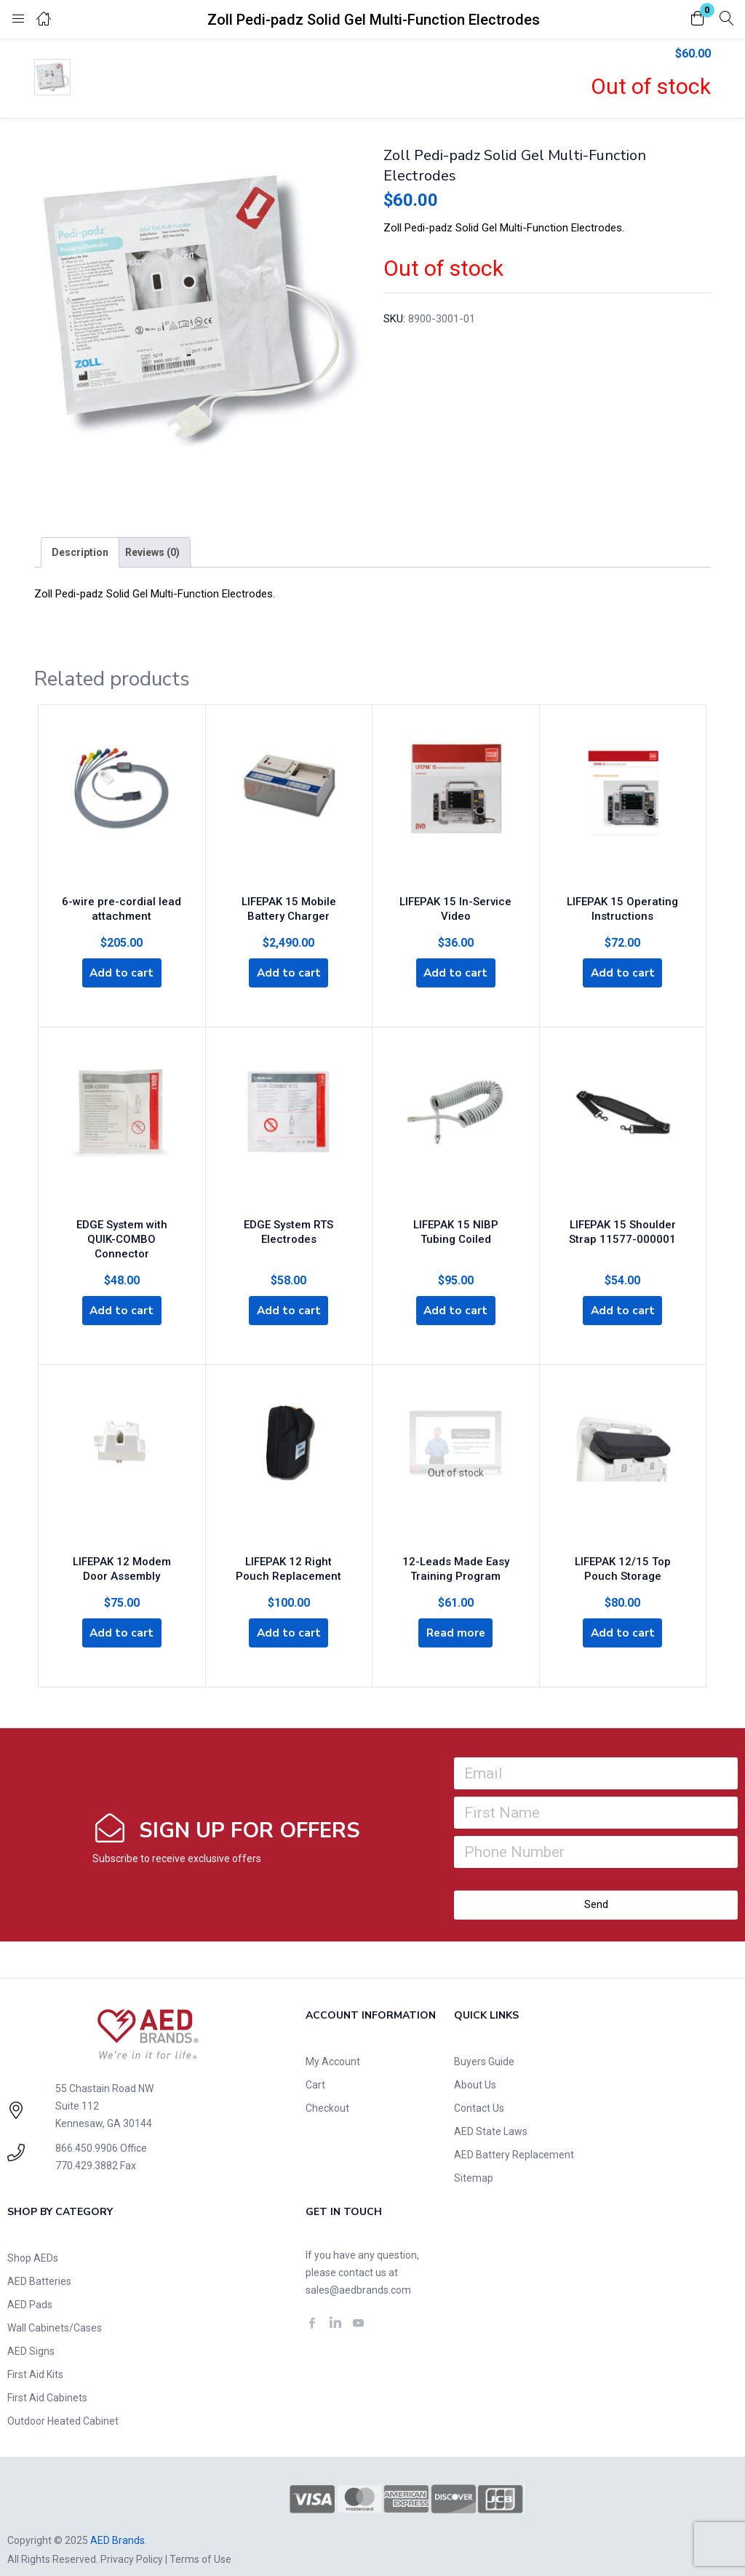 This screenshot has height=2576, width=745. Describe the element at coordinates (131, 2542) in the screenshot. I see `Privacy Policy` at that location.